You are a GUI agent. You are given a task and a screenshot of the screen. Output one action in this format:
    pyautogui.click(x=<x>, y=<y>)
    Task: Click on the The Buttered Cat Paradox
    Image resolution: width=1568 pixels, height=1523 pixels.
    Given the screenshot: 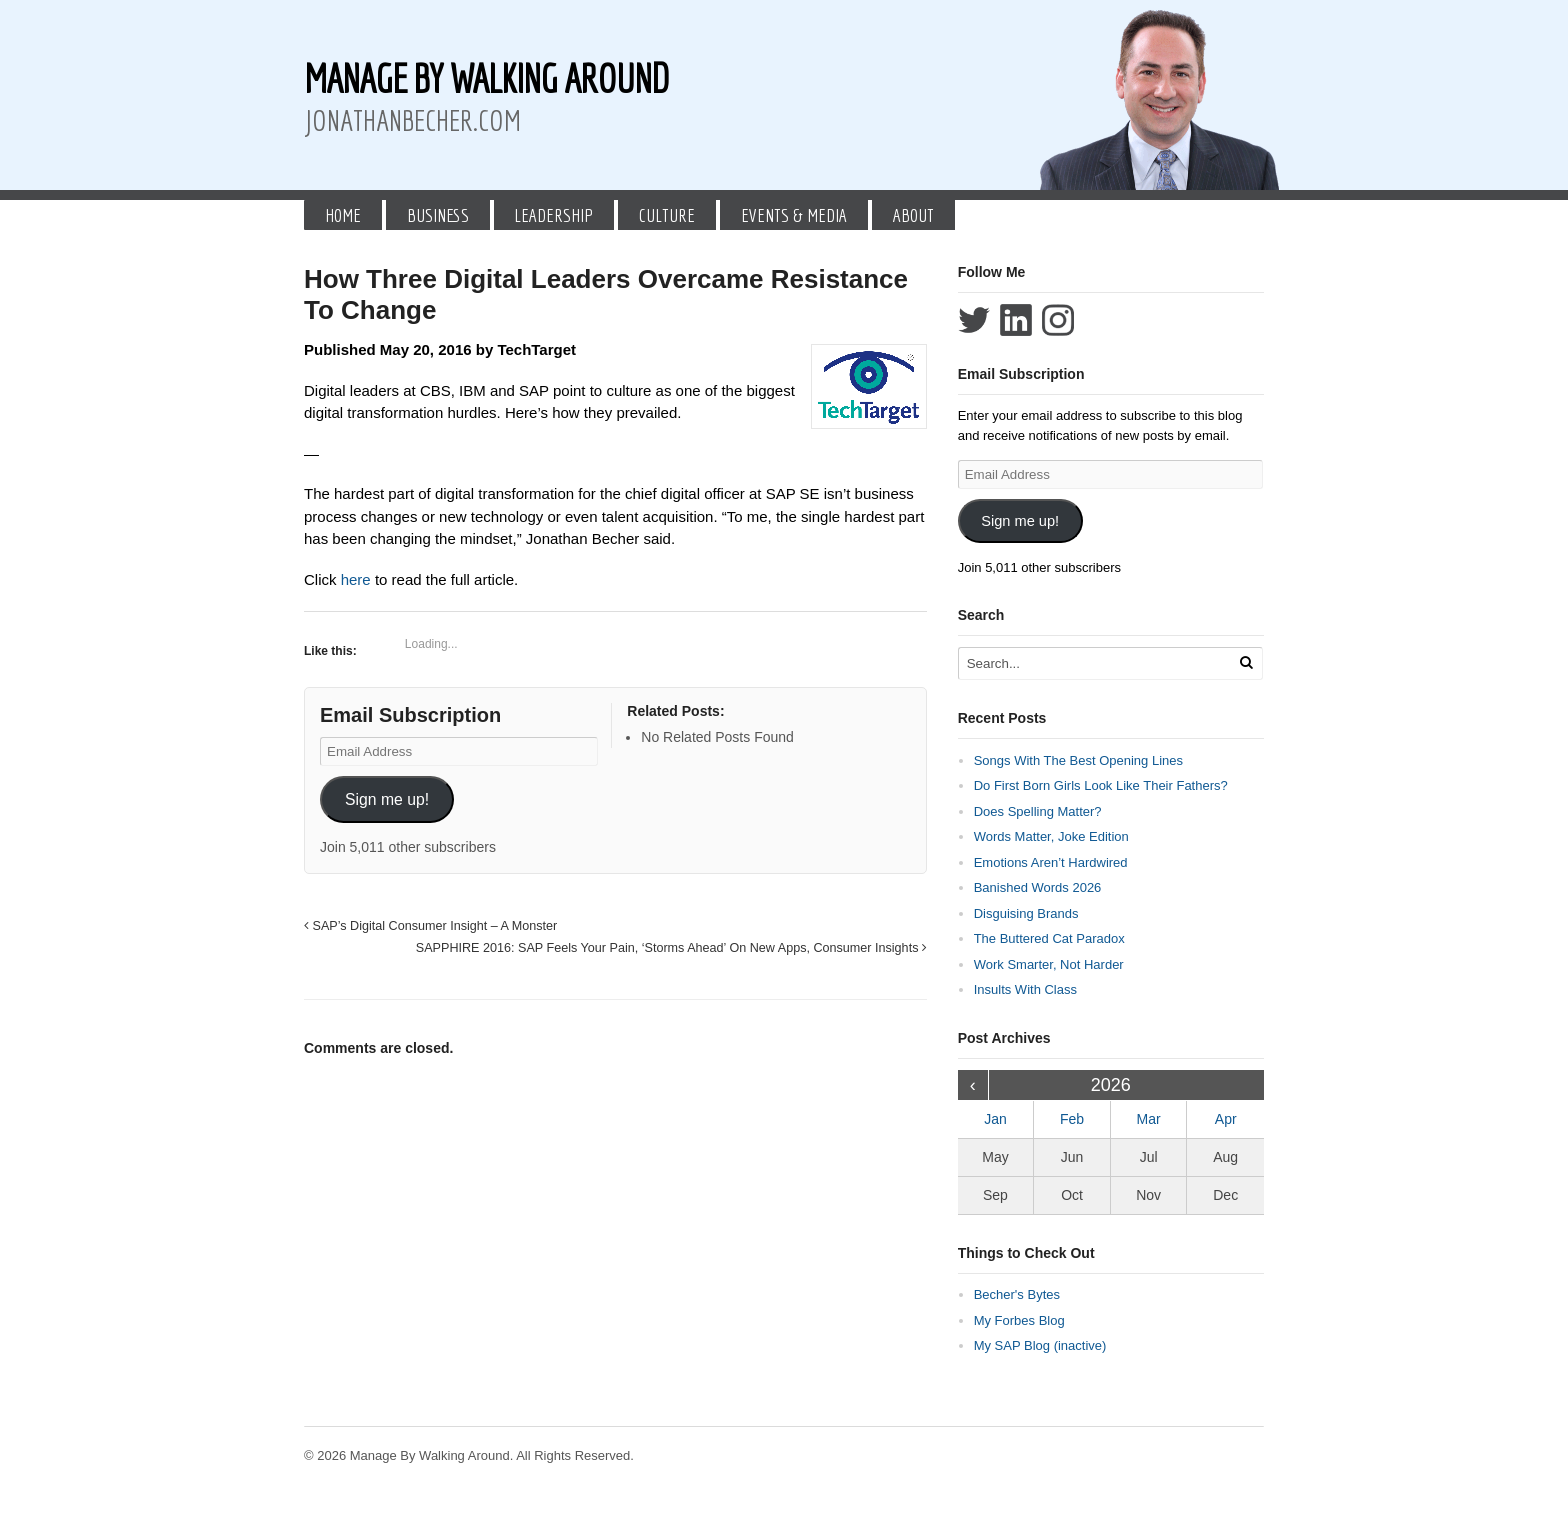 What is the action you would take?
    pyautogui.click(x=1049, y=938)
    